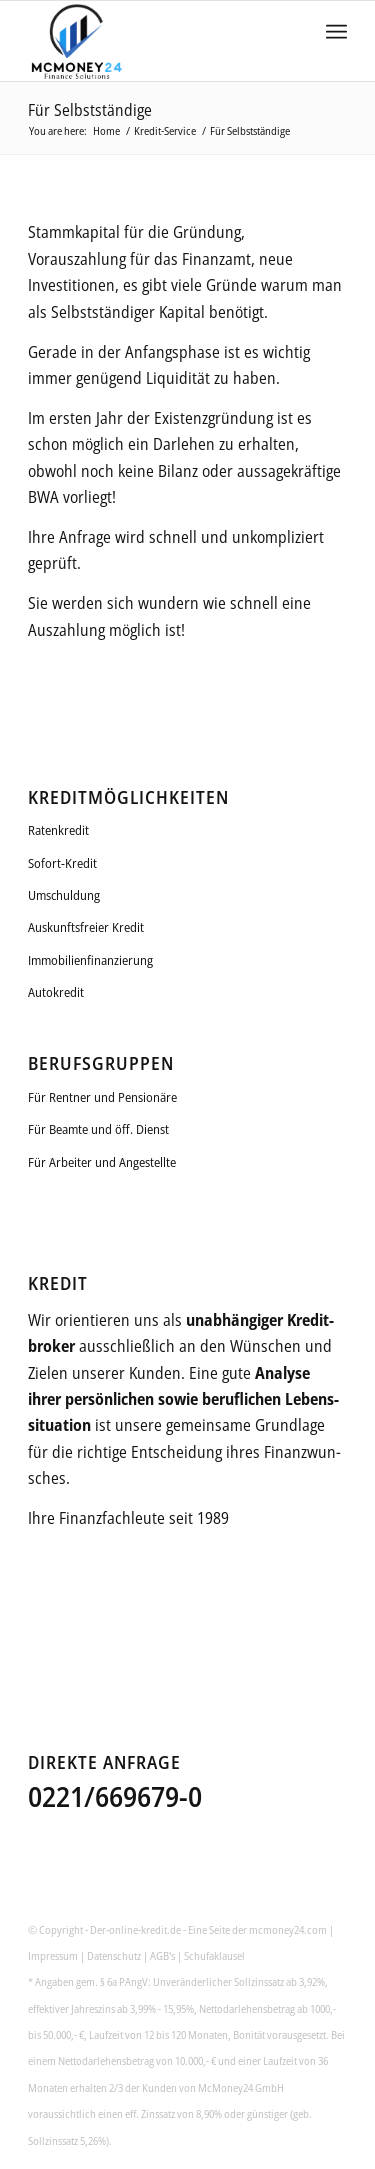 The image size is (375, 2169). What do you see at coordinates (98, 1129) in the screenshot?
I see `Für Beamte und öff. Dienst` at bounding box center [98, 1129].